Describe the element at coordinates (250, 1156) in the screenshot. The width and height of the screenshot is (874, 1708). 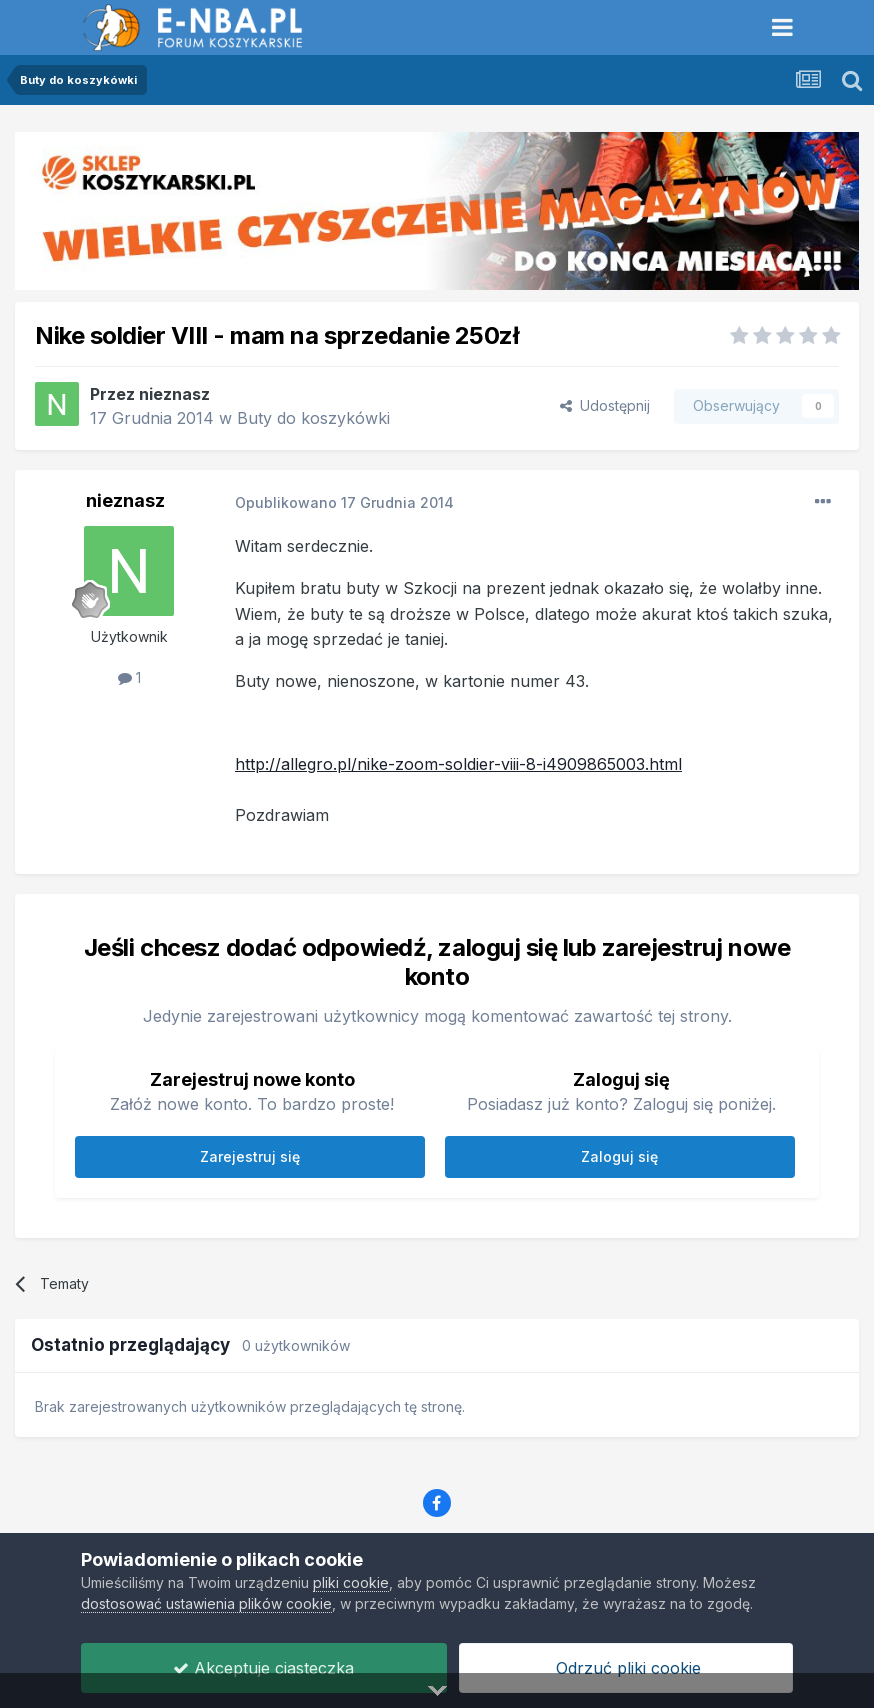
I see `Zarejestruj się` at that location.